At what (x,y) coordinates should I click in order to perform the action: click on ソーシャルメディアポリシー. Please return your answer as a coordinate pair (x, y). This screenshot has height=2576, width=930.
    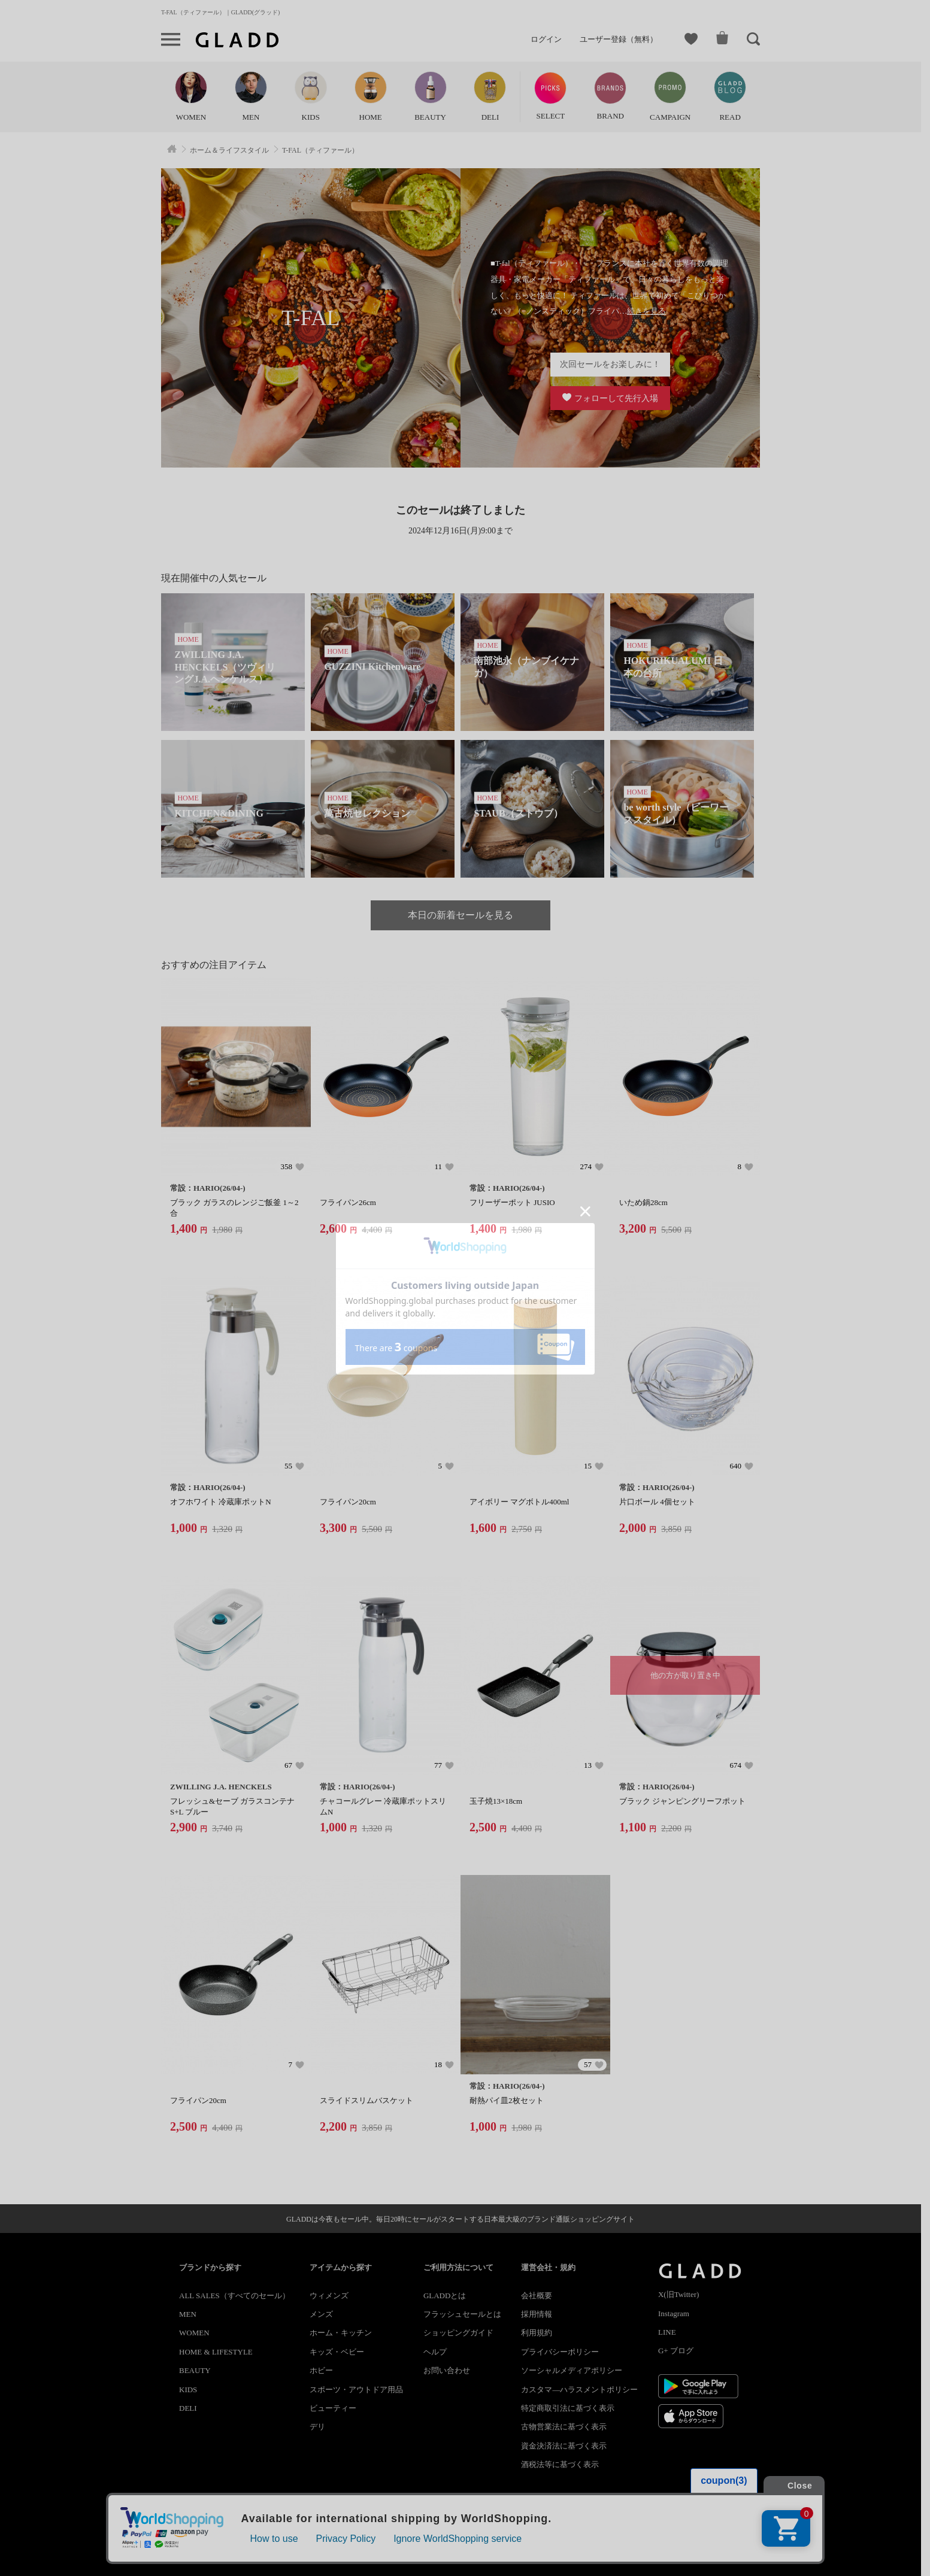
    Looking at the image, I should click on (571, 2370).